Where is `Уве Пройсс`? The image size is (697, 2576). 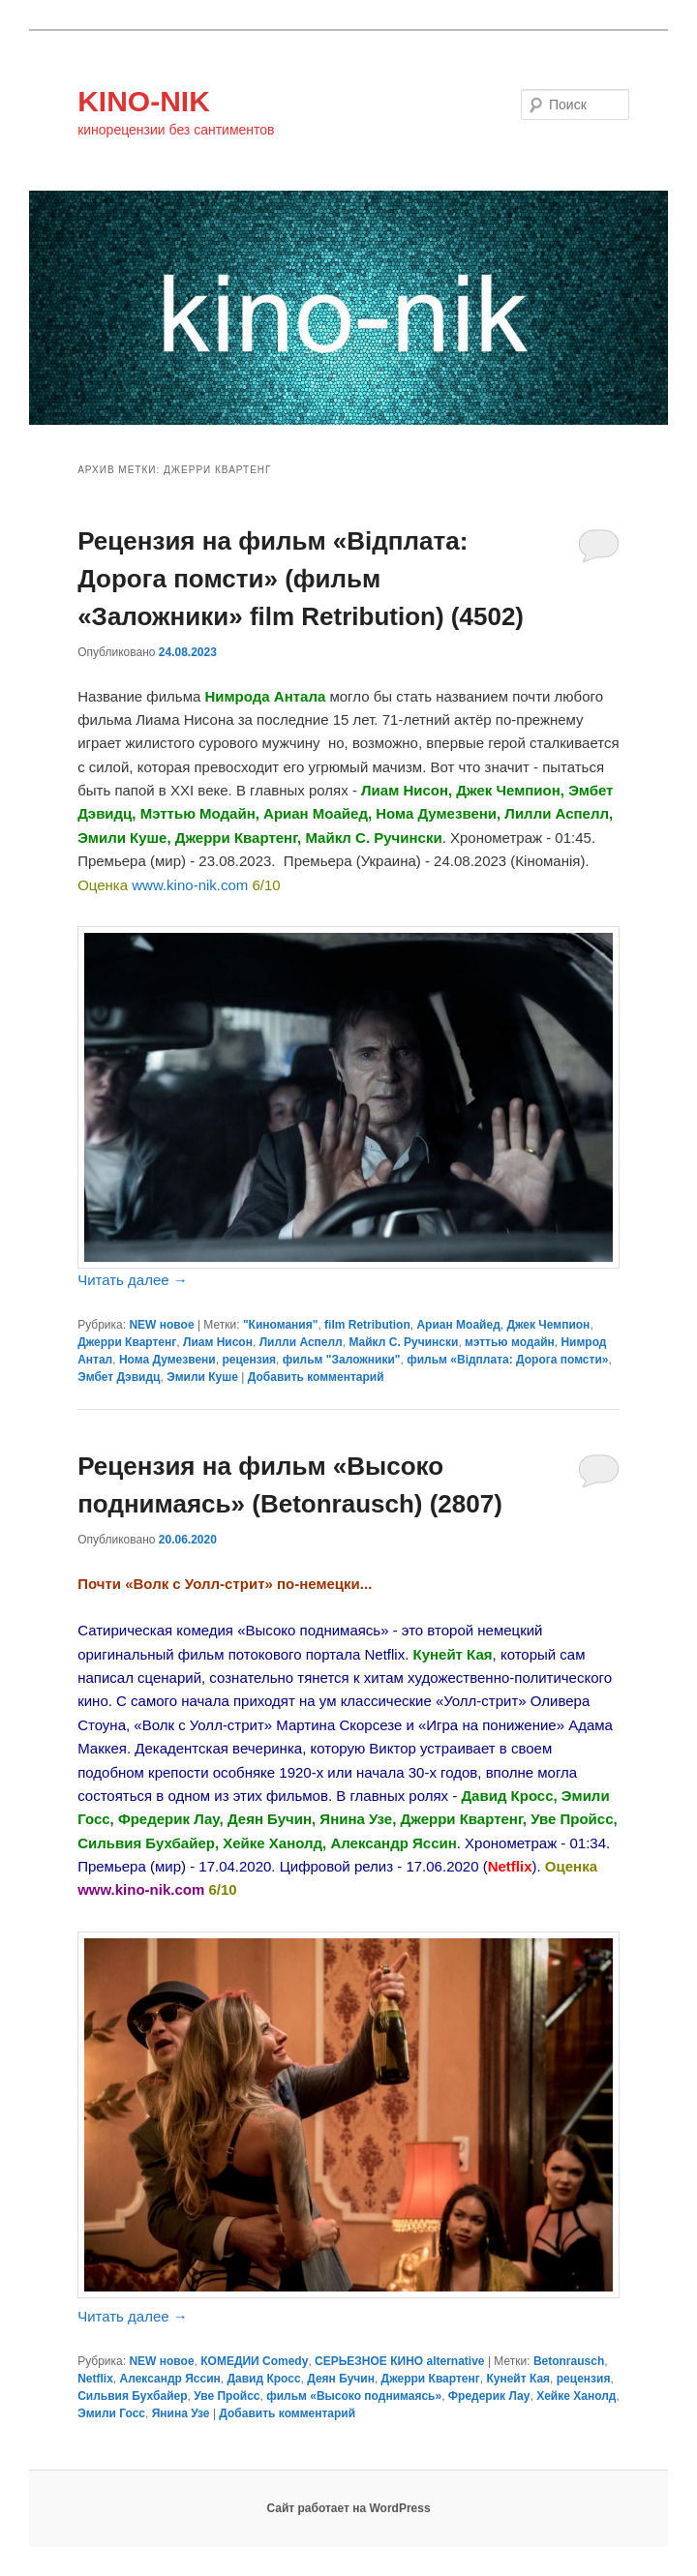 Уве Пройсс is located at coordinates (226, 2396).